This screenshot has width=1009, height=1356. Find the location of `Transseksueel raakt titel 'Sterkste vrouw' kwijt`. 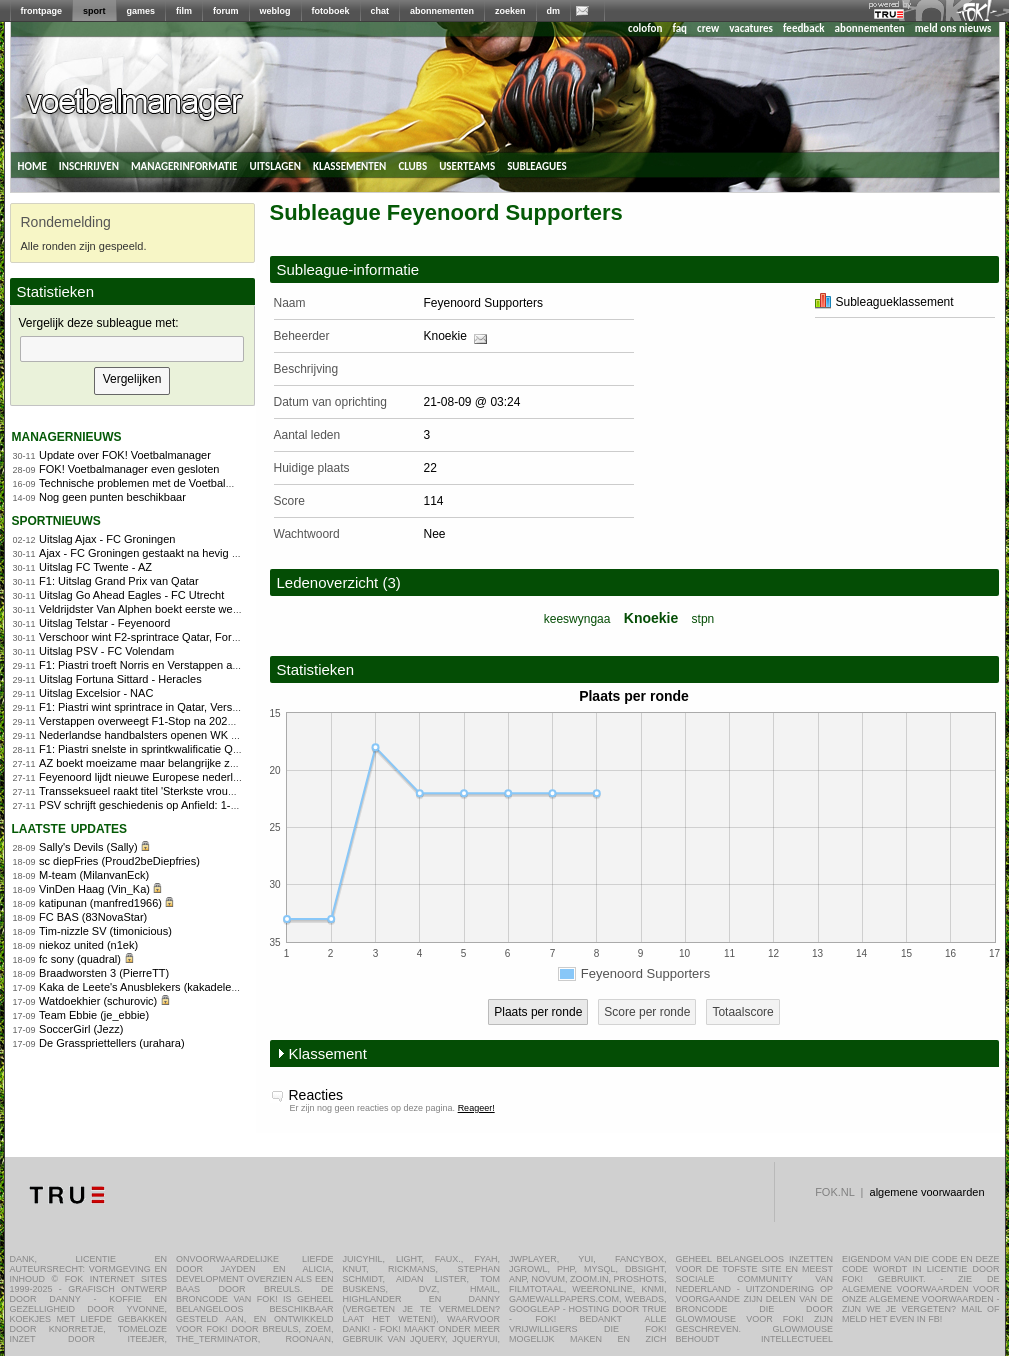

Transseksueel raakt titel 'Sterkste vrouw' kwijt is located at coordinates (150, 791).